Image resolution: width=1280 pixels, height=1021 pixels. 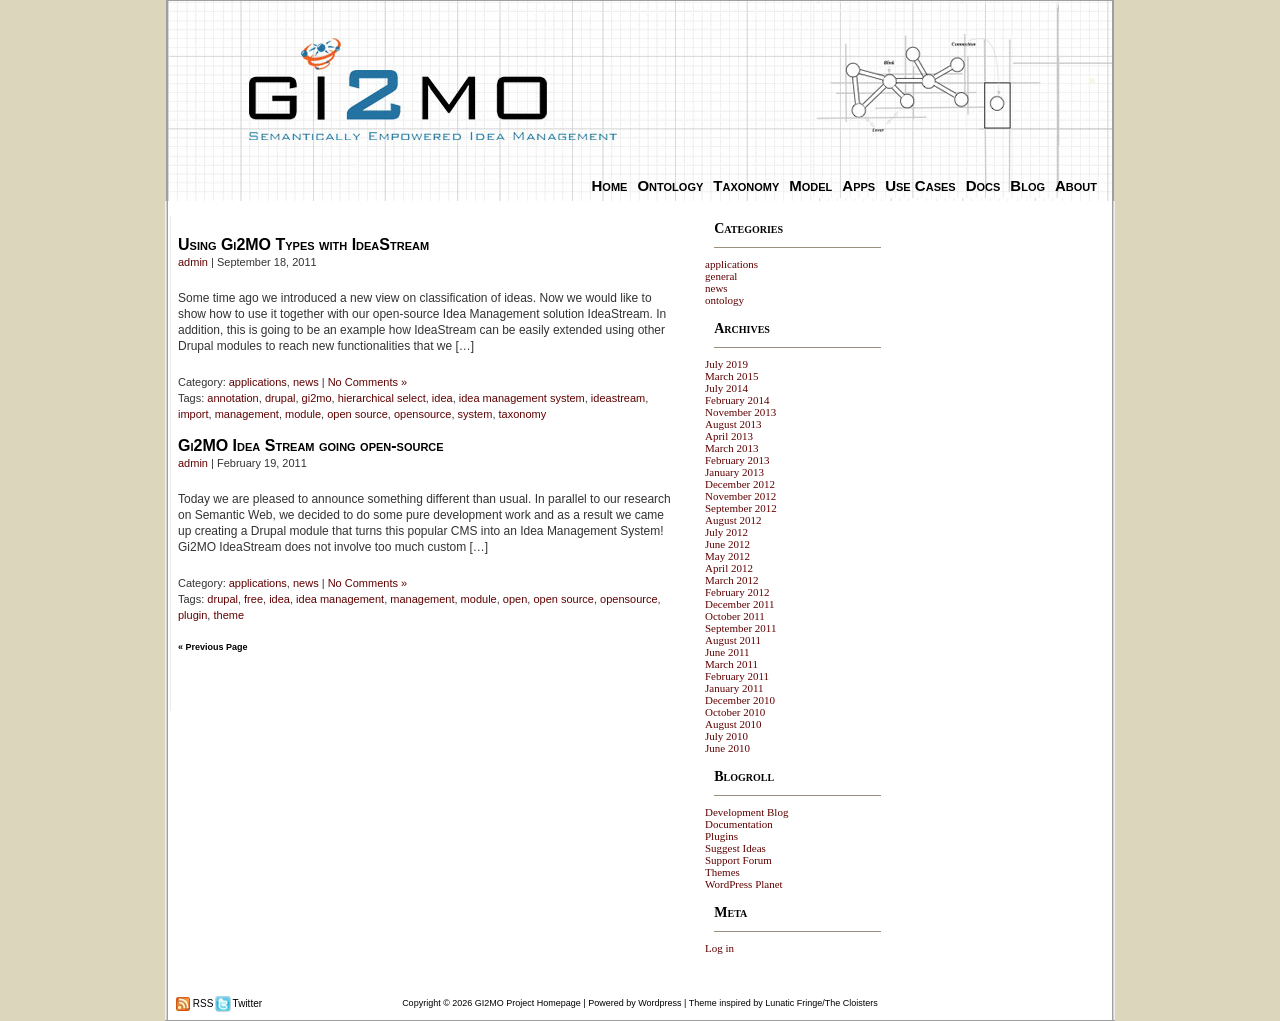 What do you see at coordinates (515, 599) in the screenshot?
I see `open` at bounding box center [515, 599].